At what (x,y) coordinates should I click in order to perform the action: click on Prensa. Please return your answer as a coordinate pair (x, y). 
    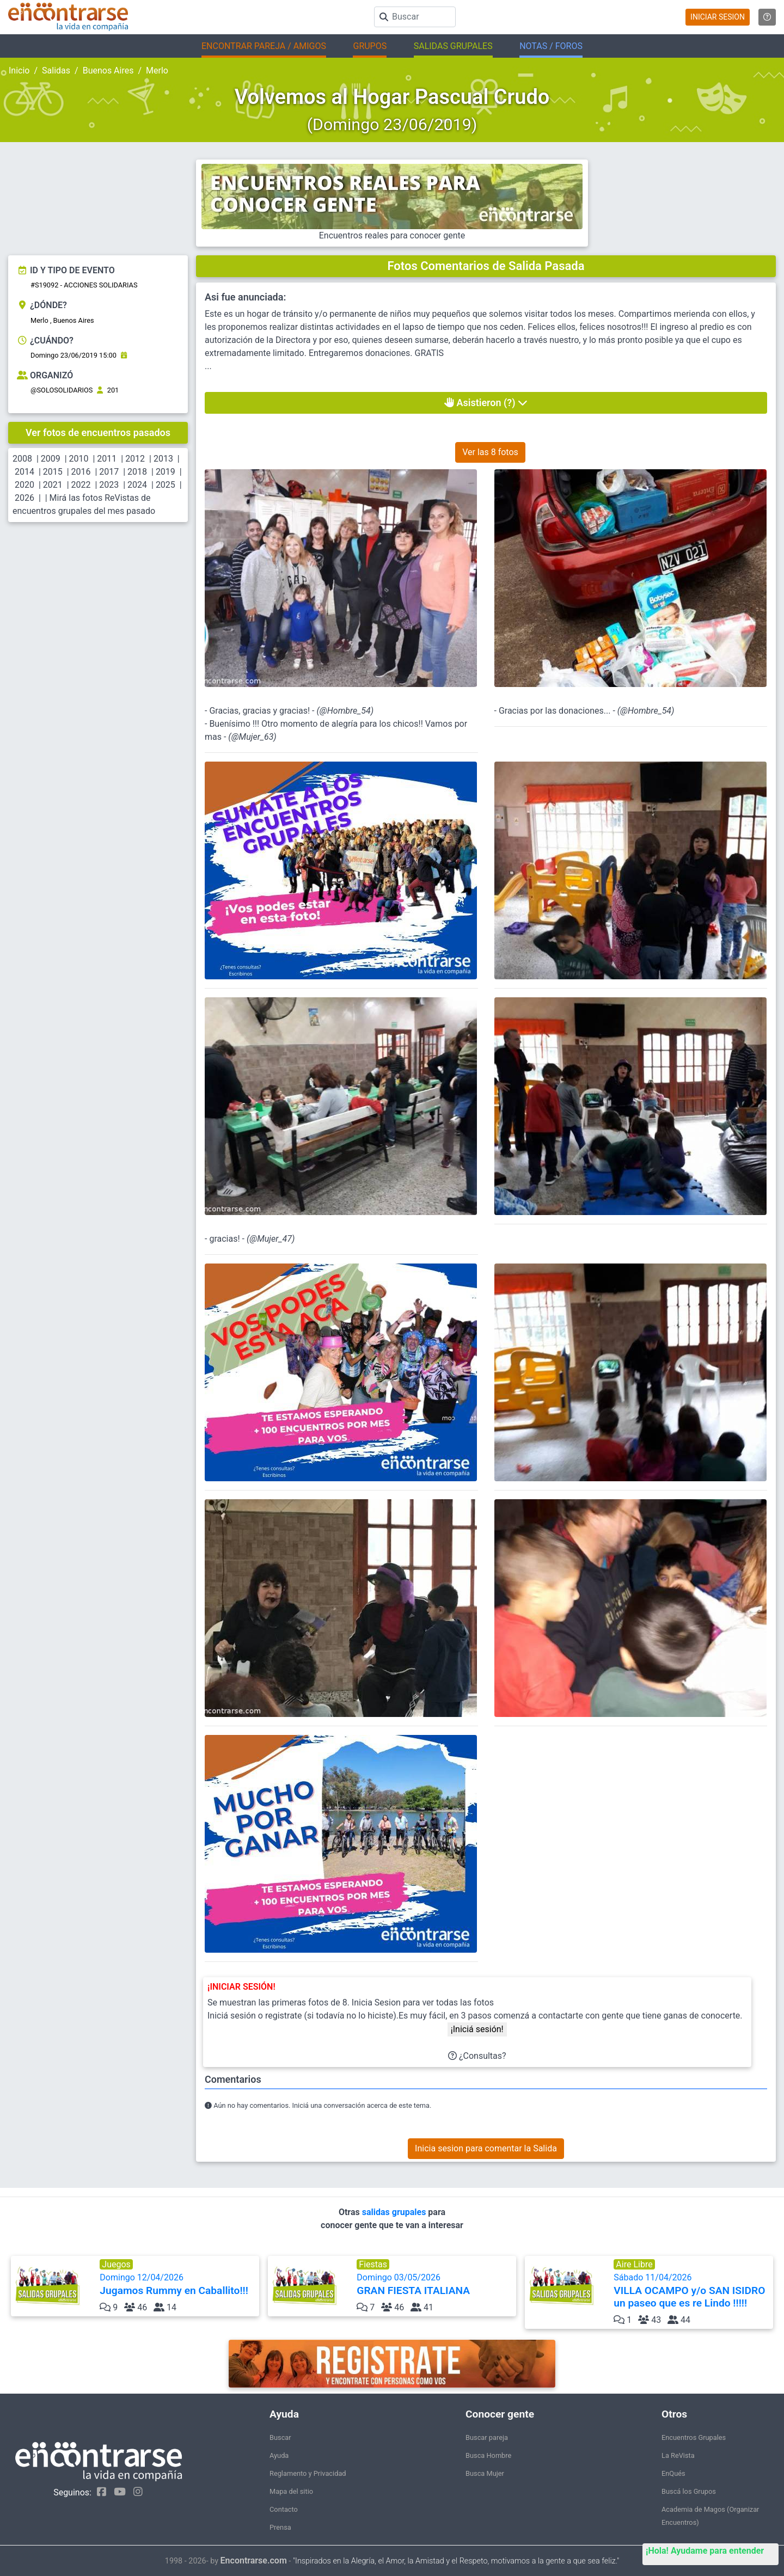
    Looking at the image, I should click on (280, 2527).